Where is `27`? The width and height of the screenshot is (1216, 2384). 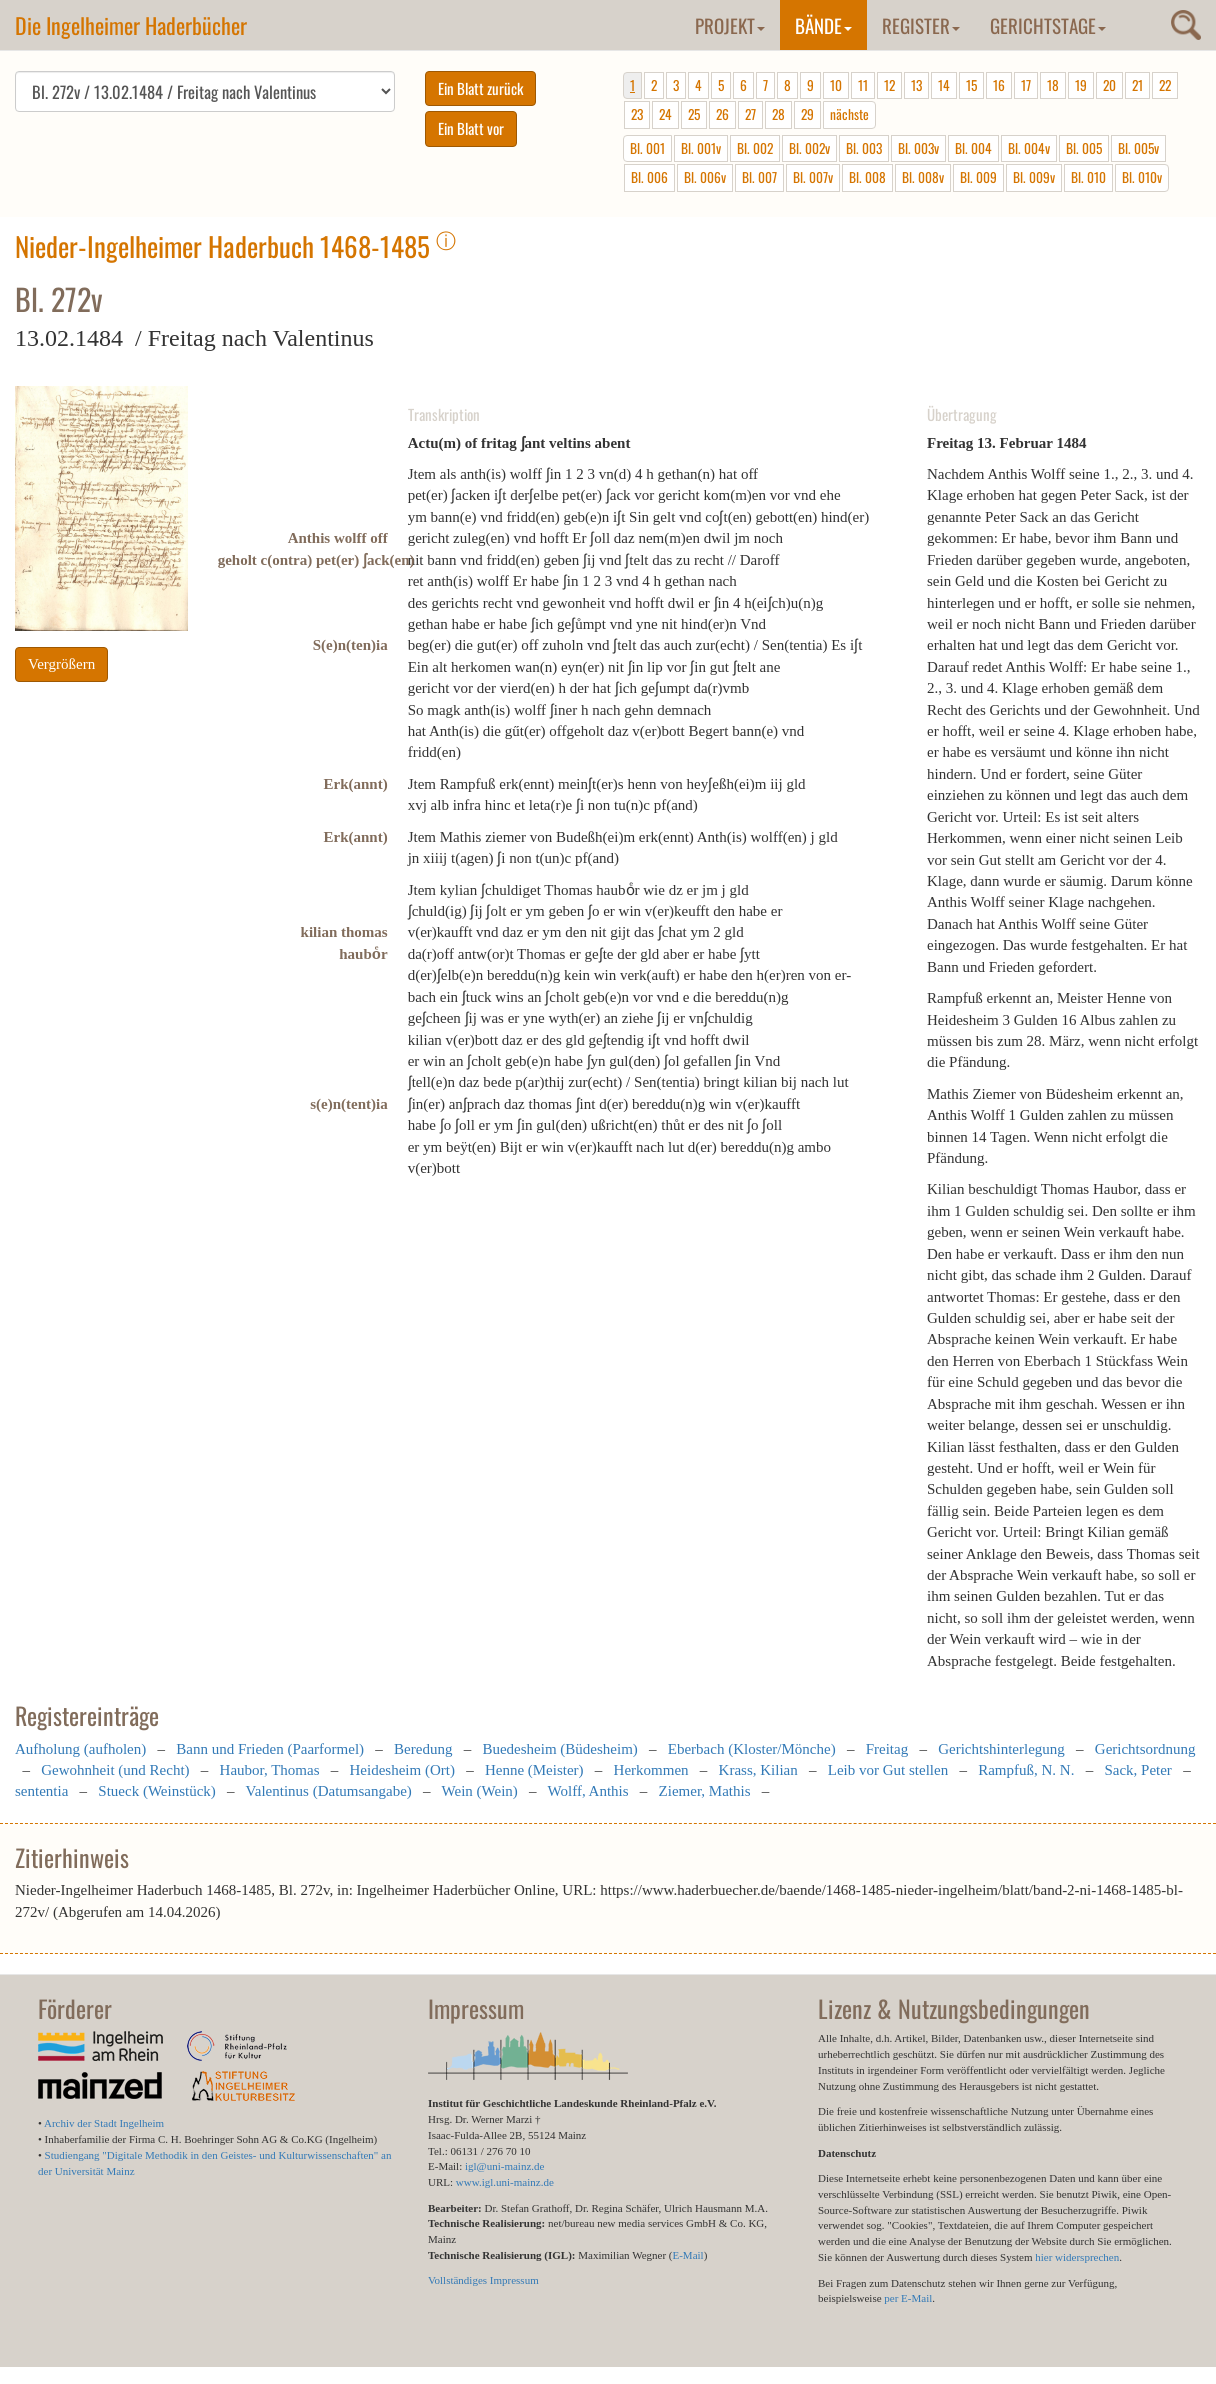 27 is located at coordinates (750, 114).